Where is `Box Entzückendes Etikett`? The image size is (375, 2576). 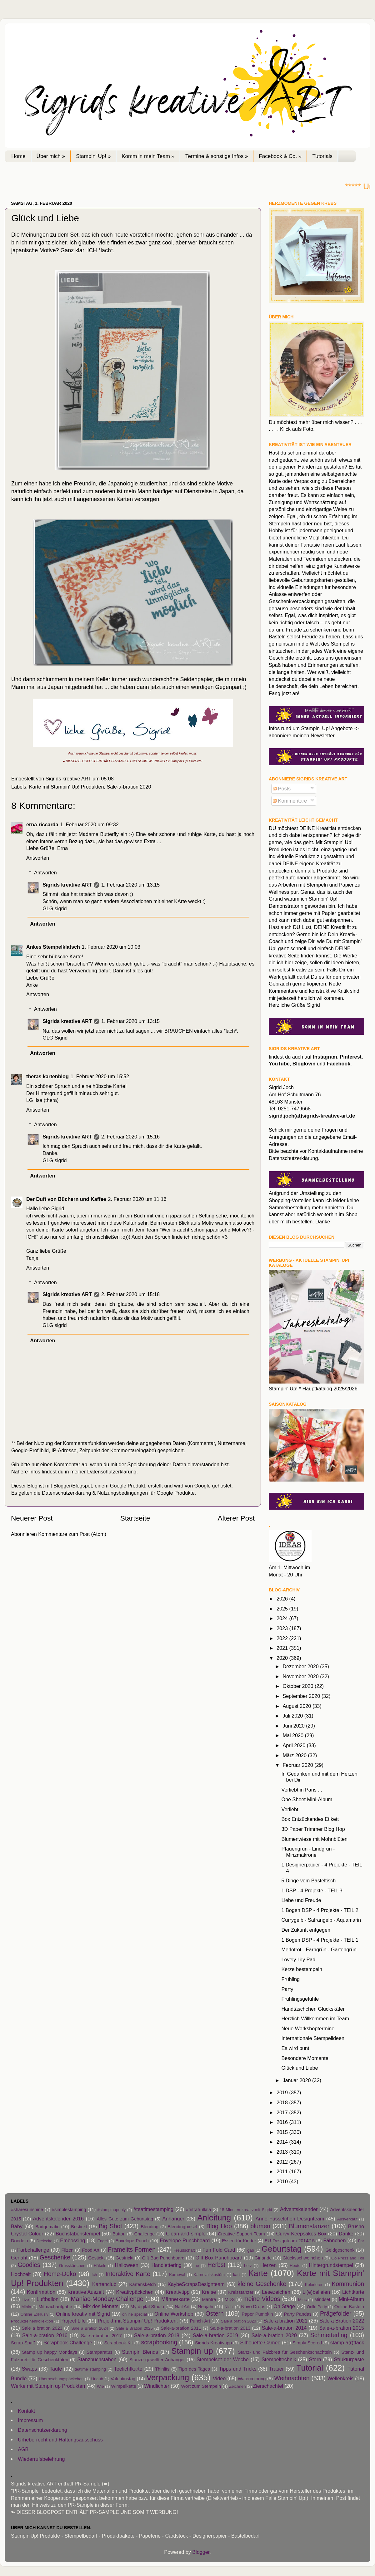 Box Entzückendes Etikett is located at coordinates (310, 1819).